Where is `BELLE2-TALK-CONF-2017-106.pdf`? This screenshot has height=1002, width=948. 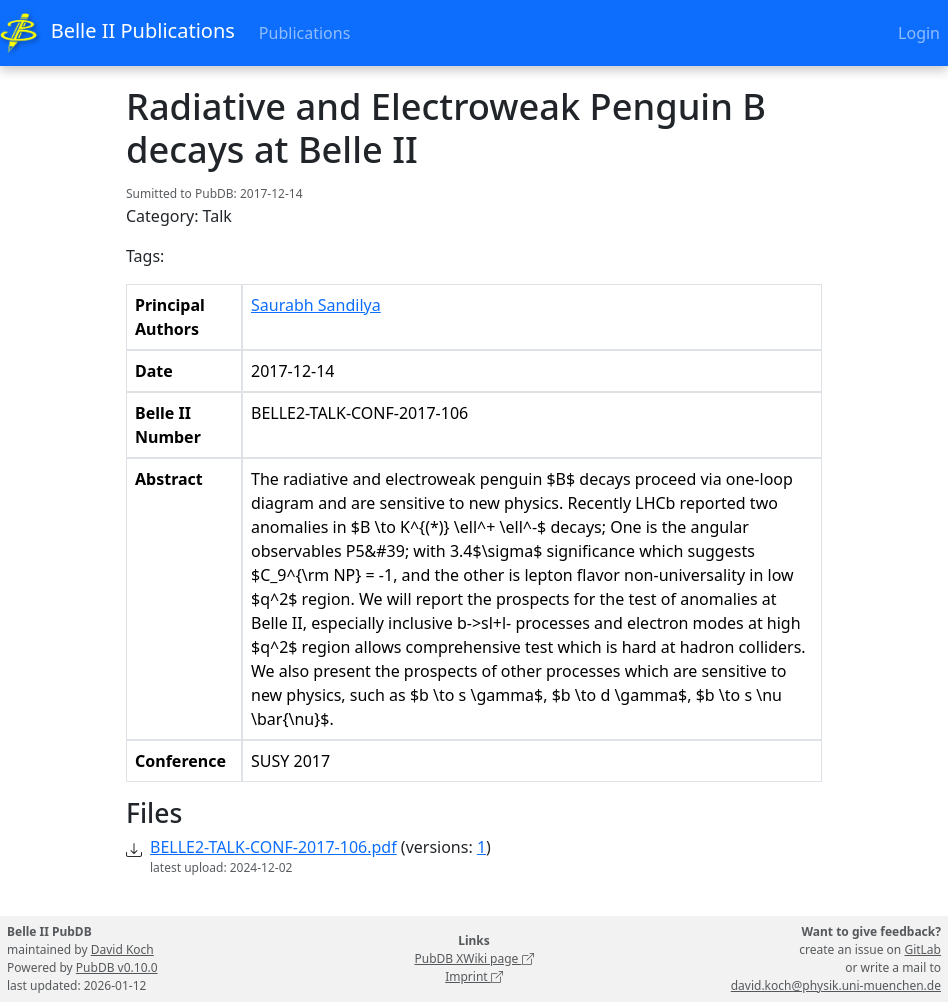 BELLE2-TALK-CONF-2017-106.pdf is located at coordinates (273, 847).